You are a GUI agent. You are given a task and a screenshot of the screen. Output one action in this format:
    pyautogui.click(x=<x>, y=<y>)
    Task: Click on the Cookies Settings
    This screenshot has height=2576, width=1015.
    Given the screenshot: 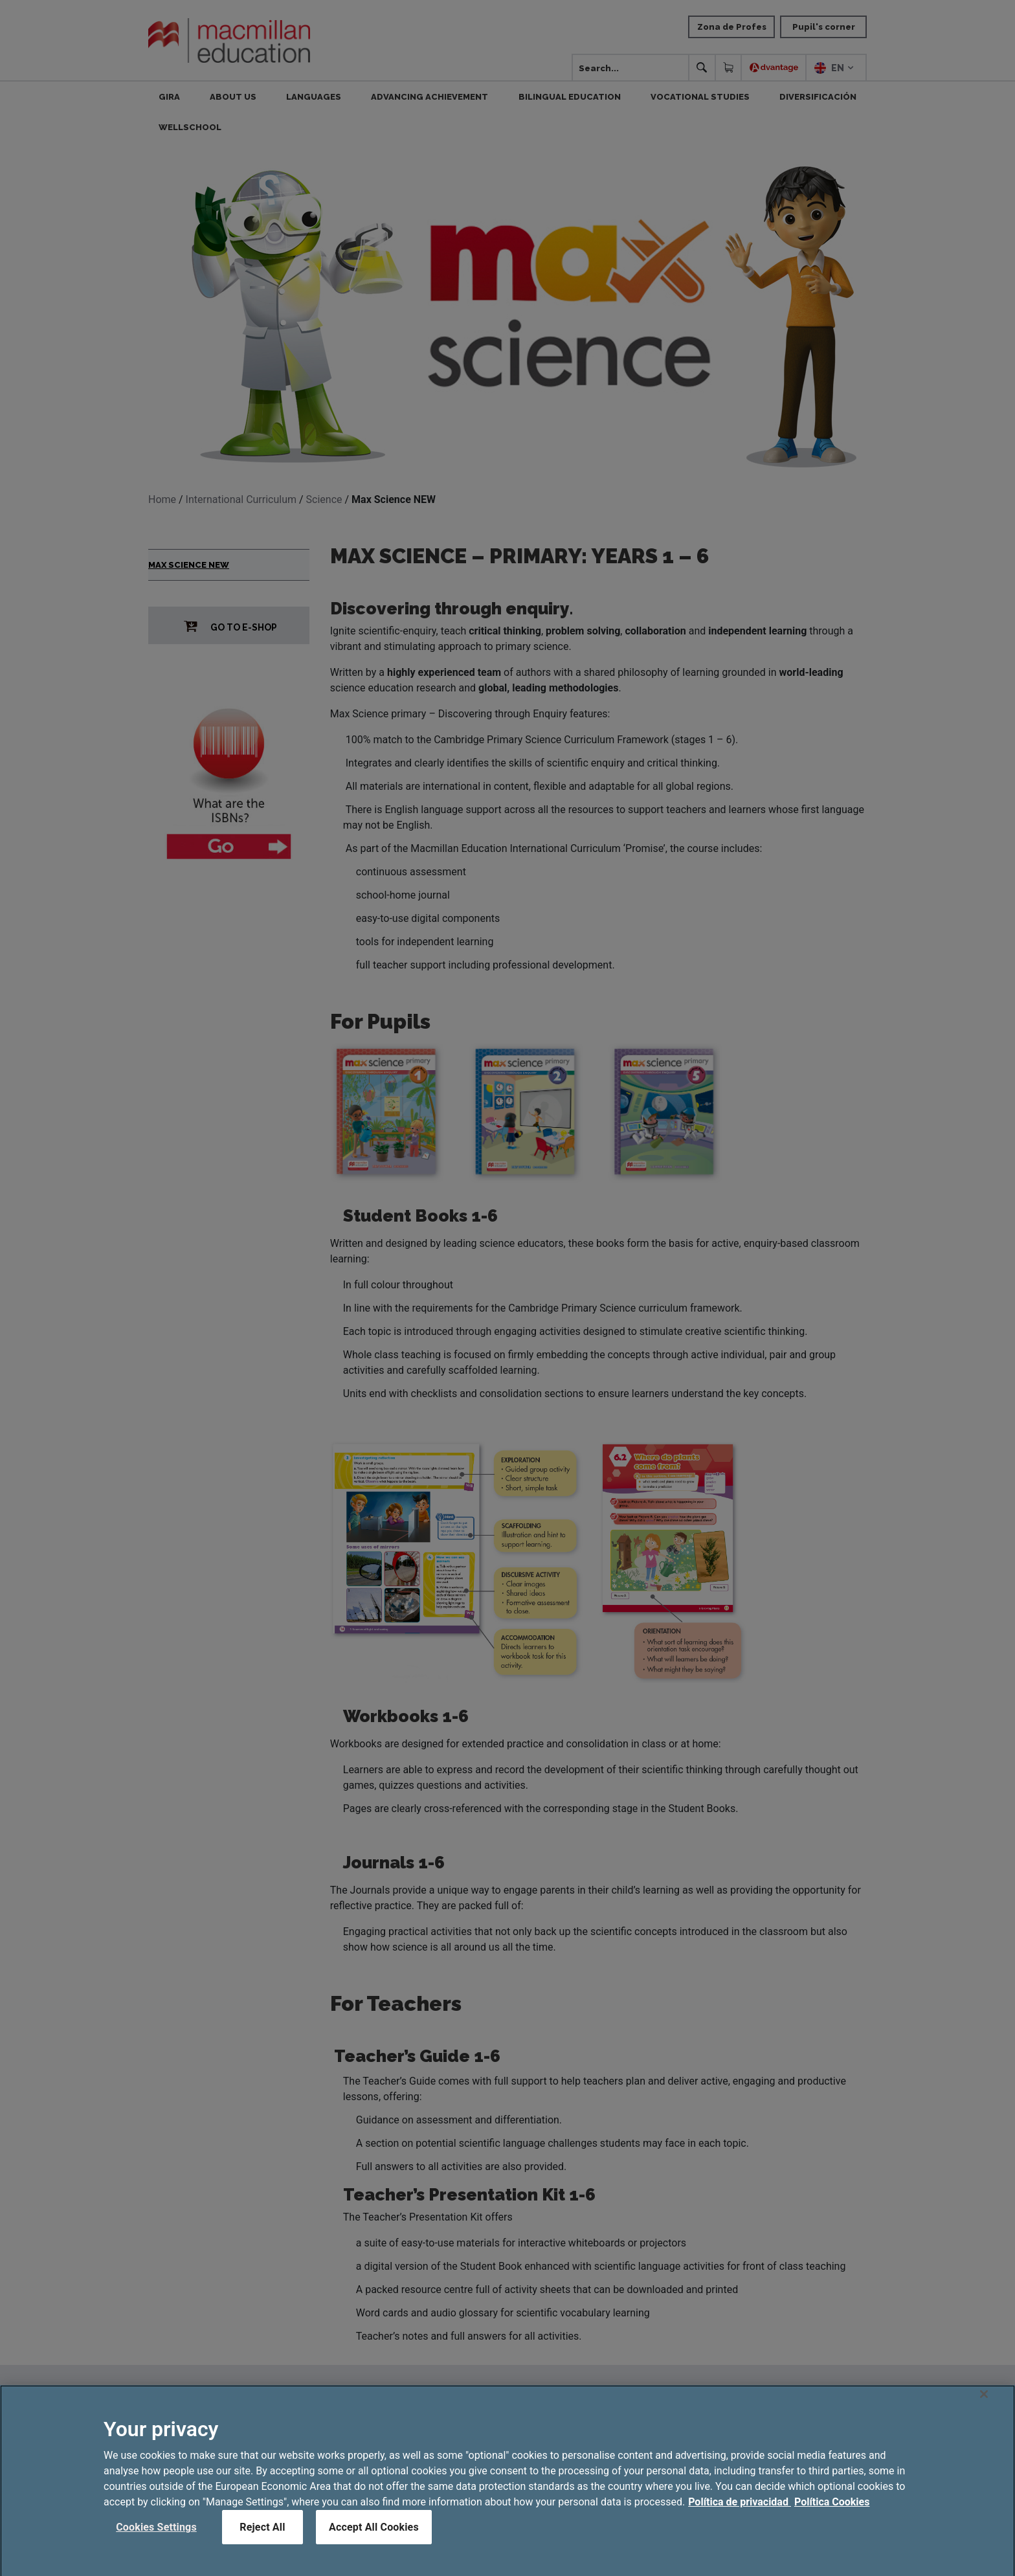 What is the action you would take?
    pyautogui.click(x=156, y=2541)
    